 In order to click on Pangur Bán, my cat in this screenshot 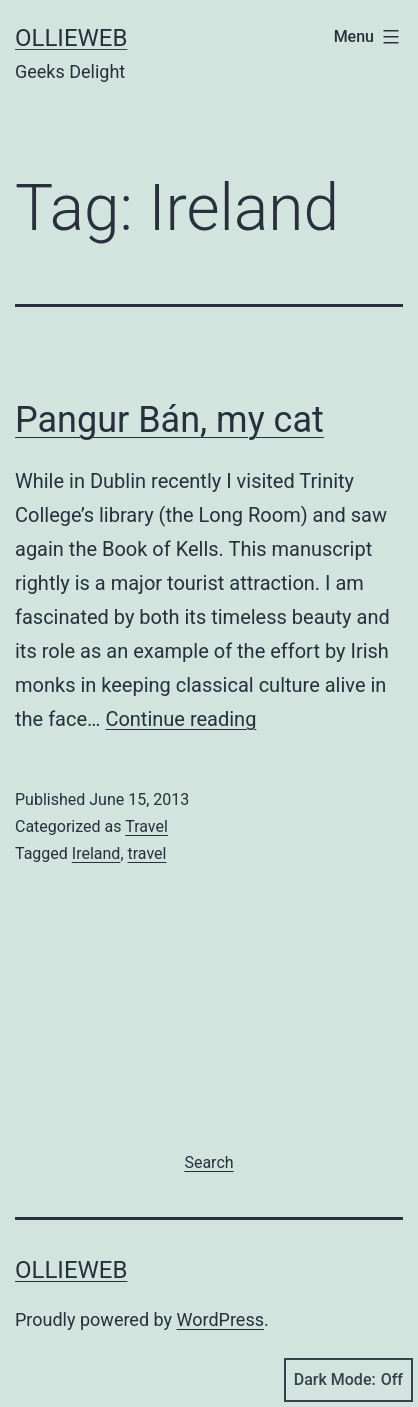, I will do `click(169, 420)`.